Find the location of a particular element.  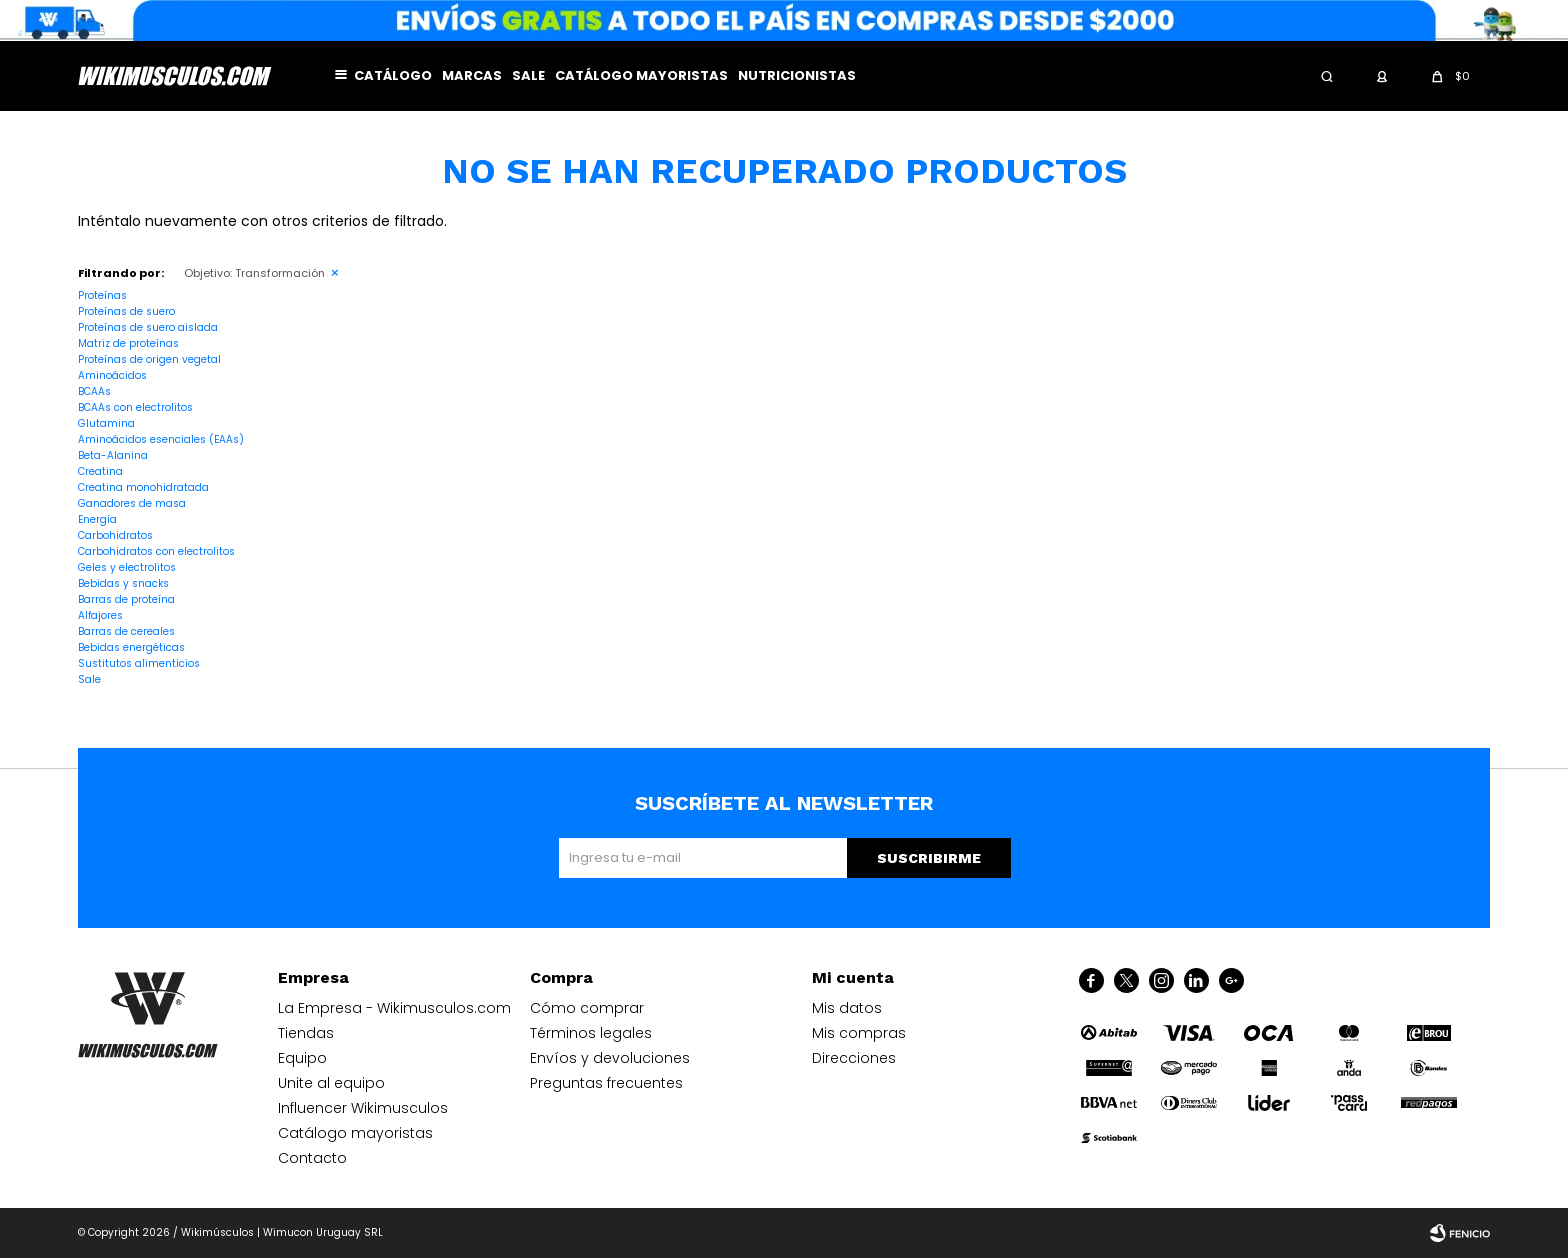

Influencer Wikimusculos is located at coordinates (363, 1108).